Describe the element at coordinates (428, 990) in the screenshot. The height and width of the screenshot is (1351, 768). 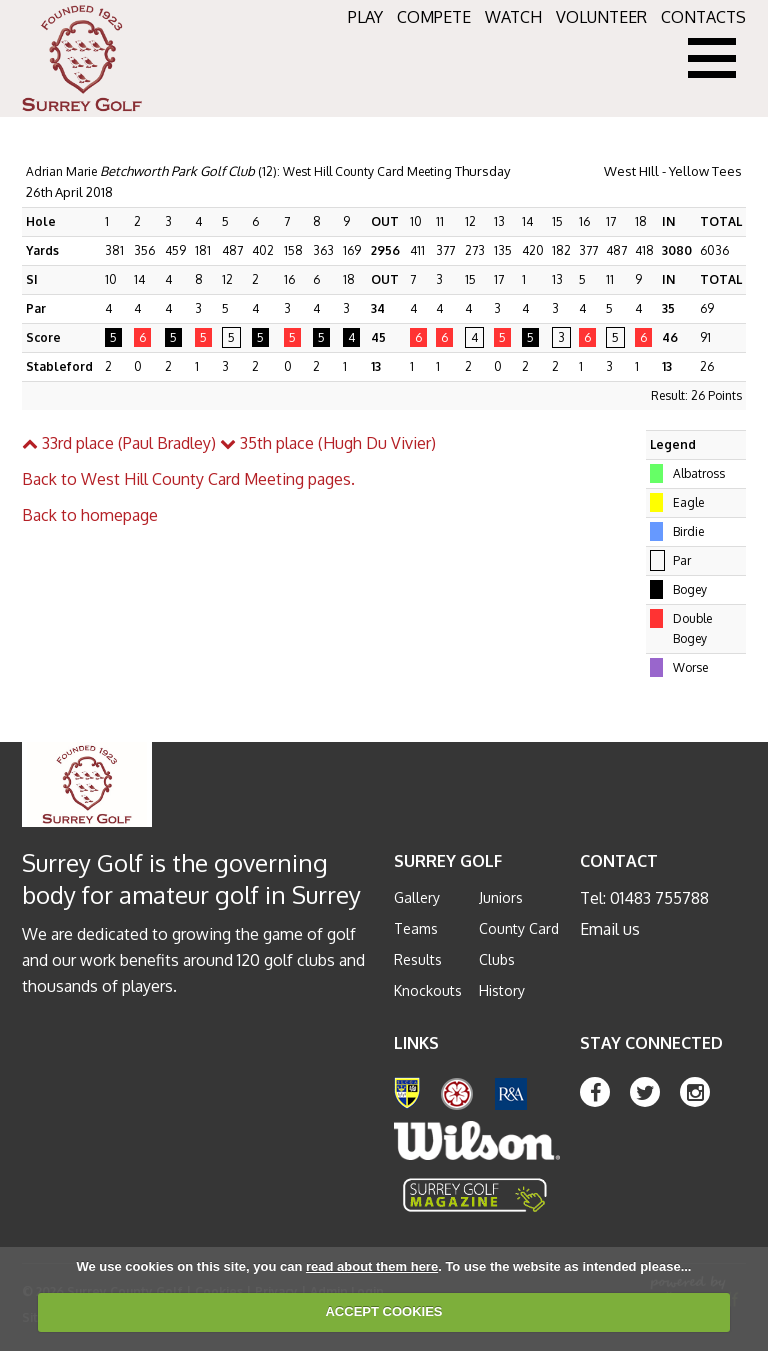
I see `Knockouts` at that location.